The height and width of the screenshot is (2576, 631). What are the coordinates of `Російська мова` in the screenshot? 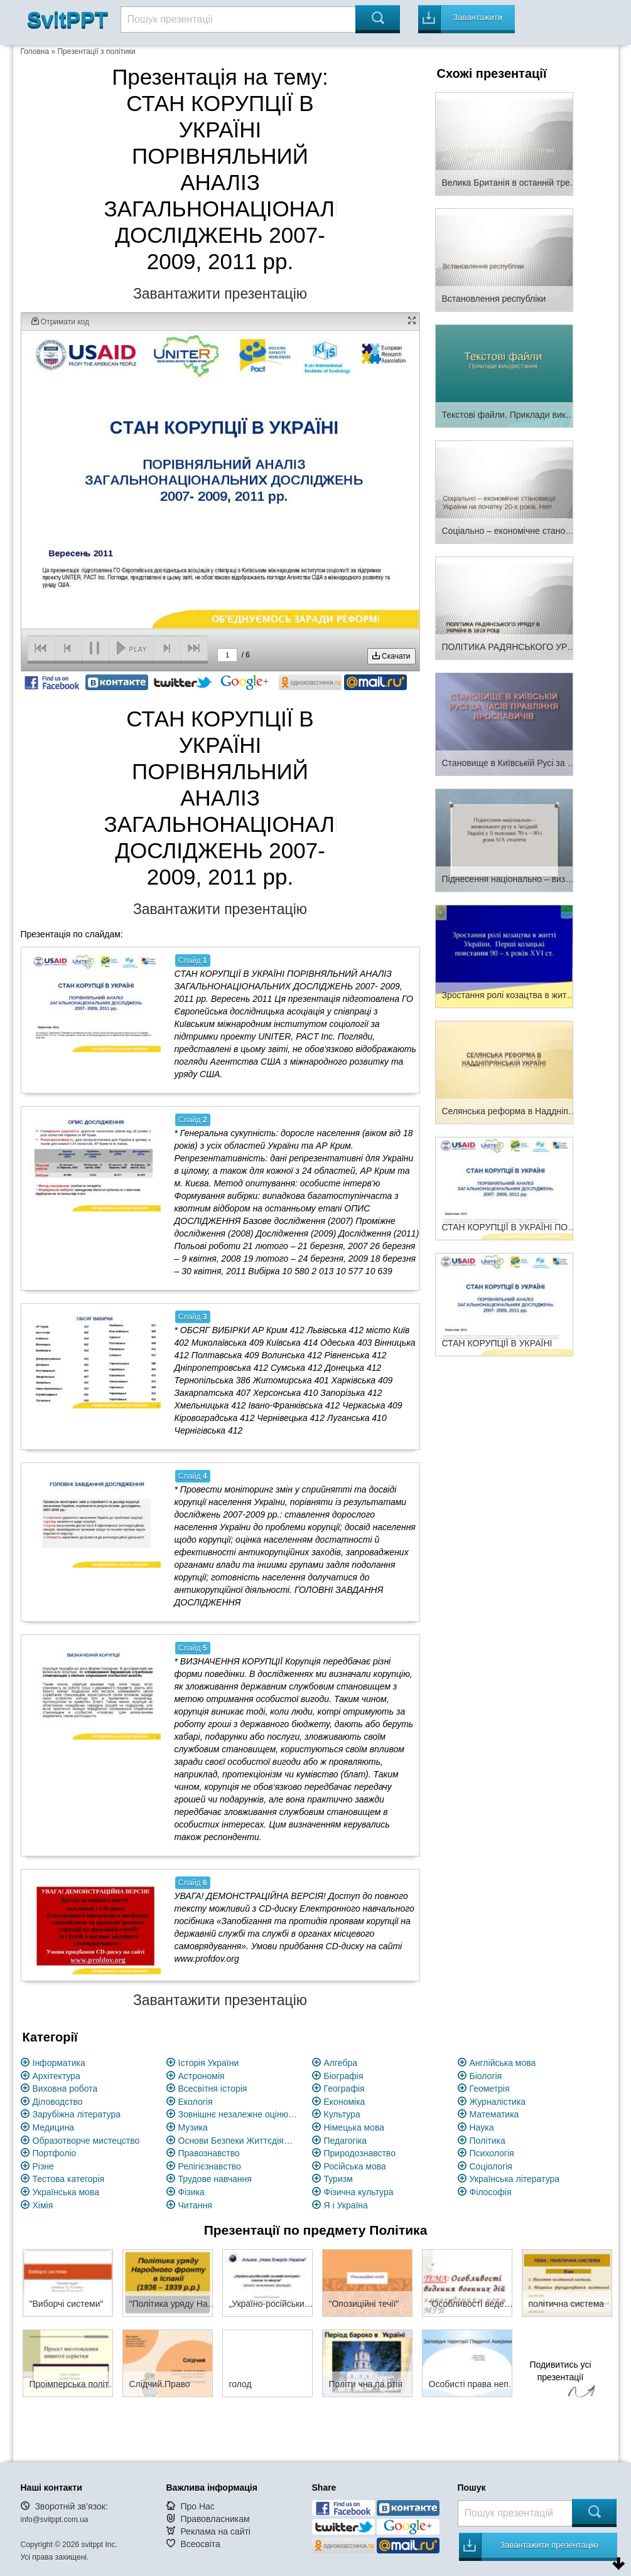 It's located at (355, 2166).